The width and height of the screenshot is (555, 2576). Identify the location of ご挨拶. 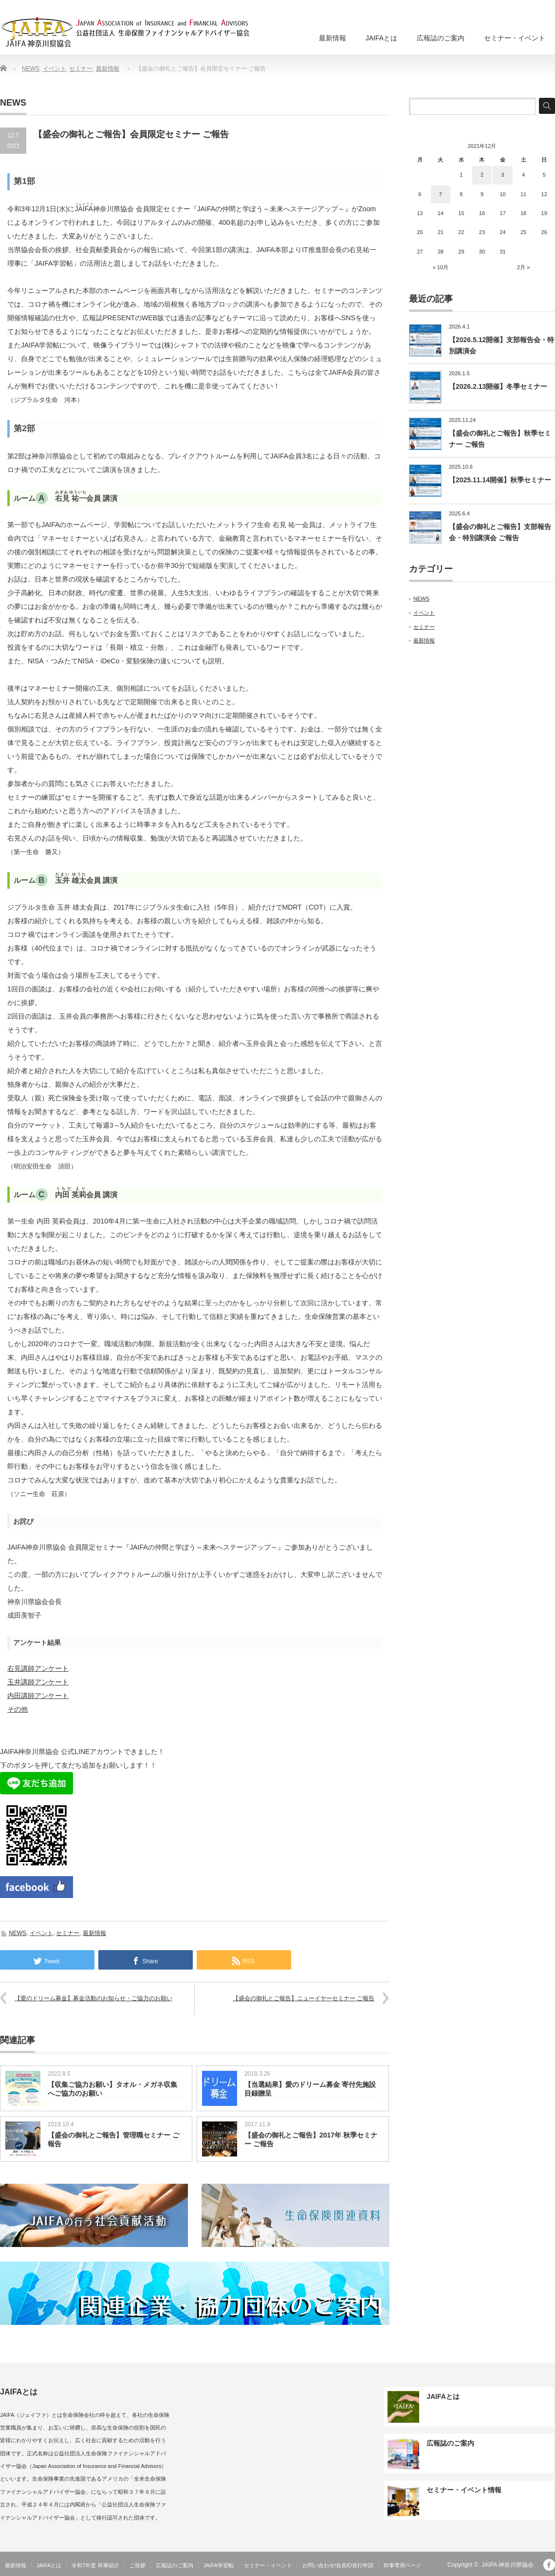
(138, 2565).